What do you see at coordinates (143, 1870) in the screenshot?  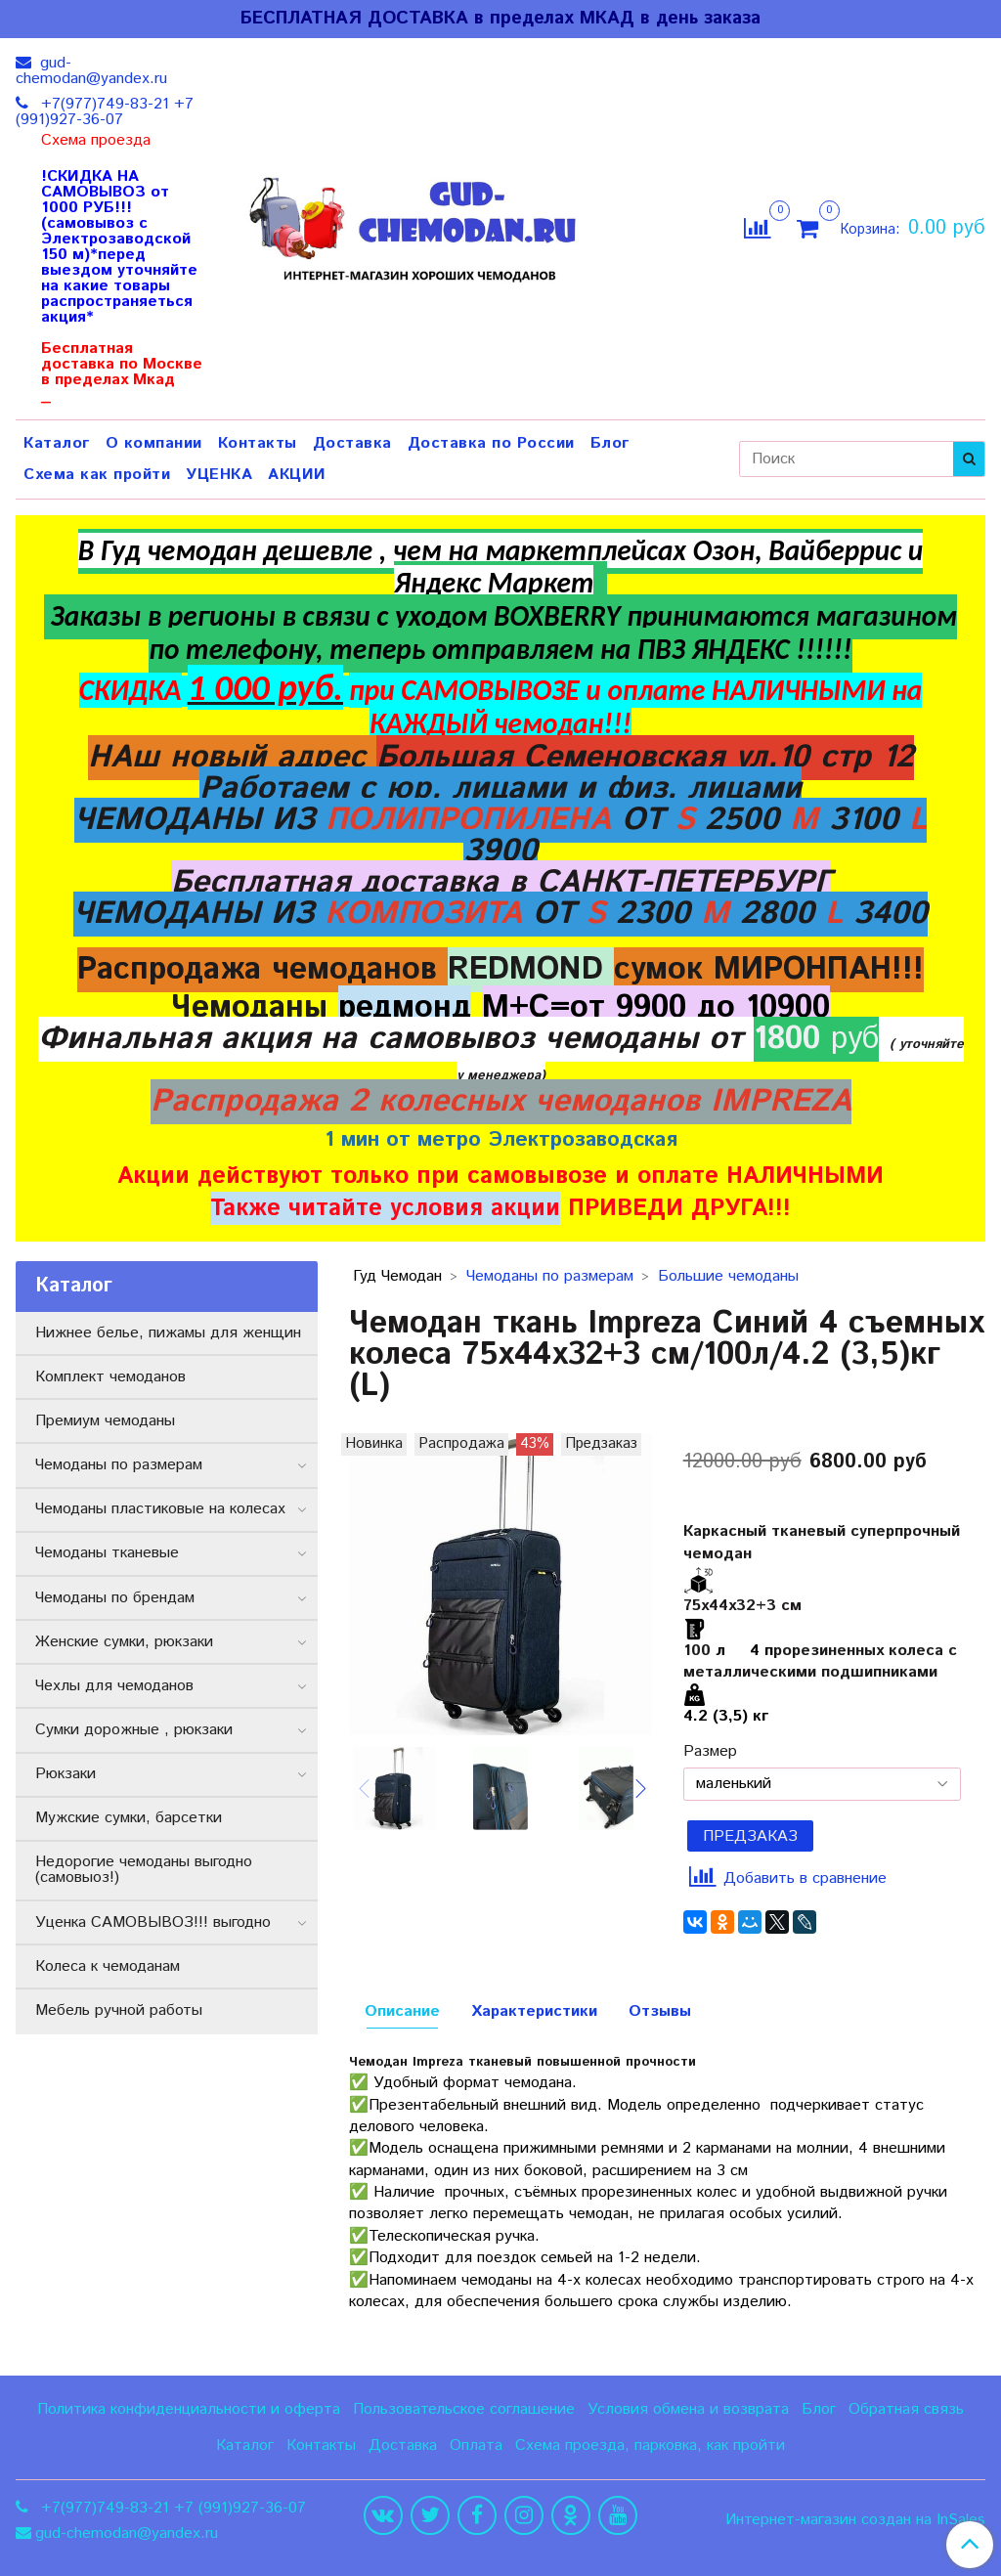 I see `Недорогие чемоданы выгодно (самовыоз!)` at bounding box center [143, 1870].